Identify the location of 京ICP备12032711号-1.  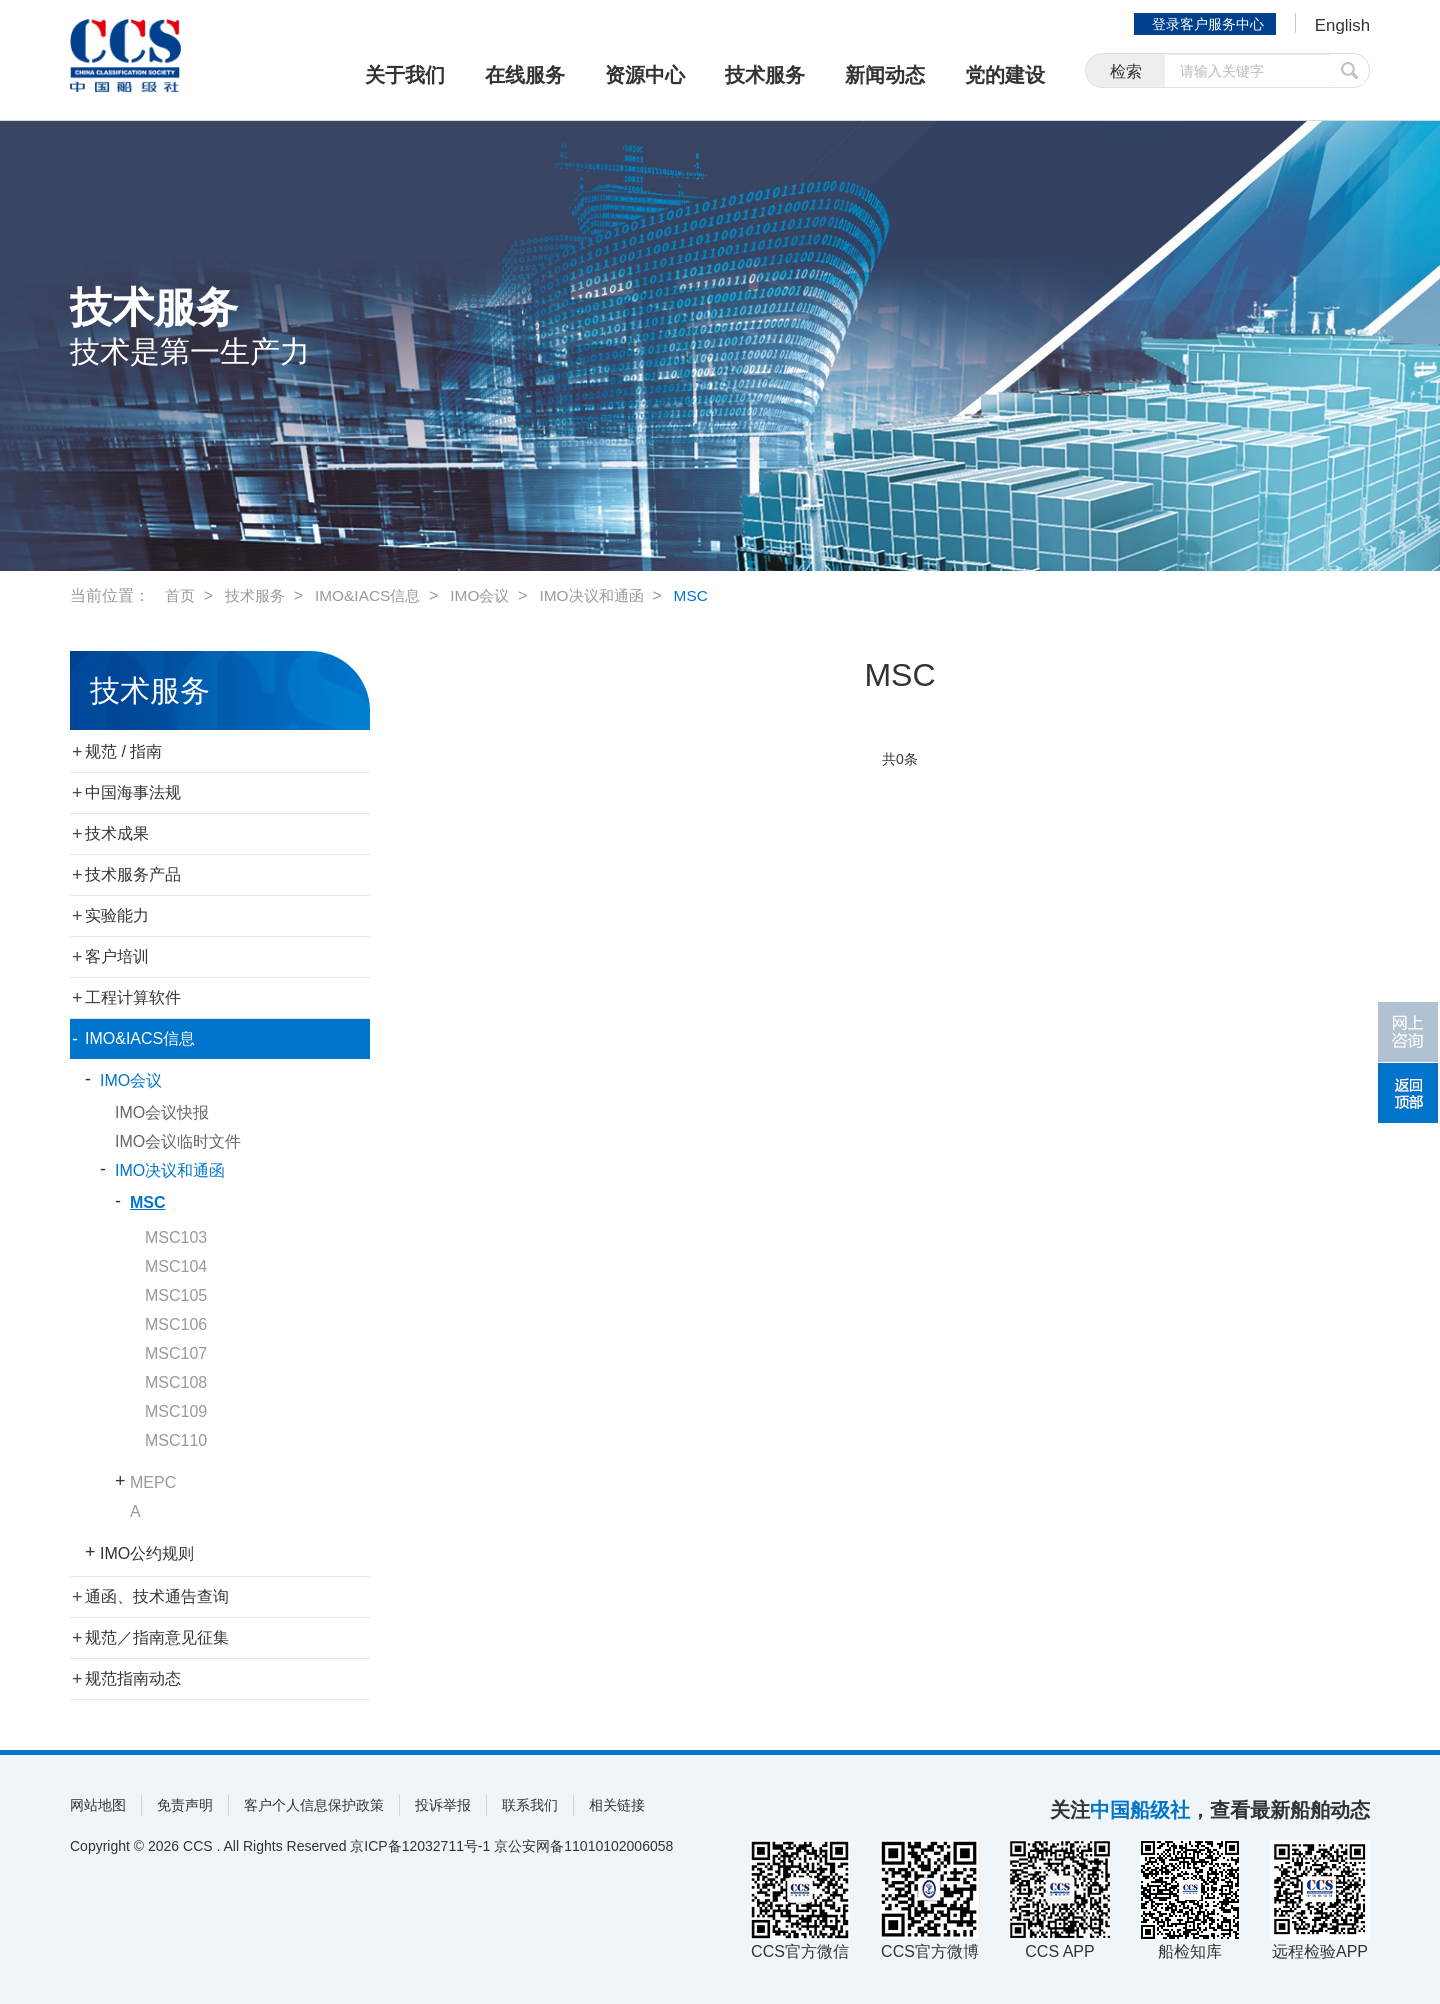
(420, 1846).